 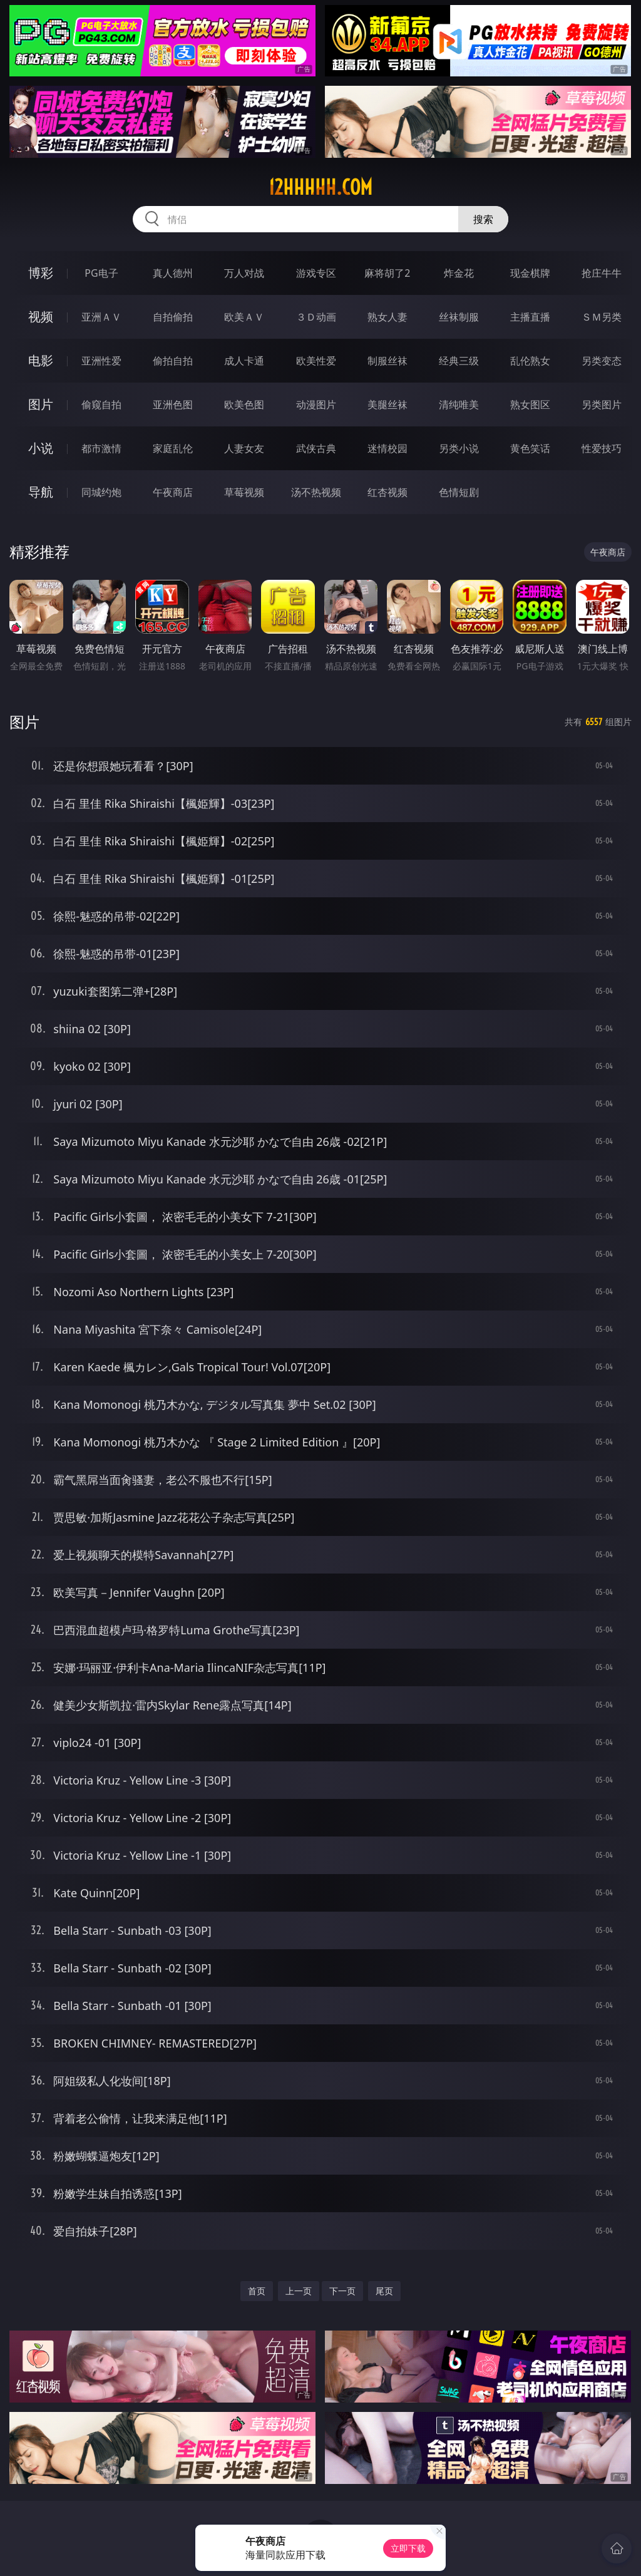 What do you see at coordinates (459, 492) in the screenshot?
I see `色情短剧` at bounding box center [459, 492].